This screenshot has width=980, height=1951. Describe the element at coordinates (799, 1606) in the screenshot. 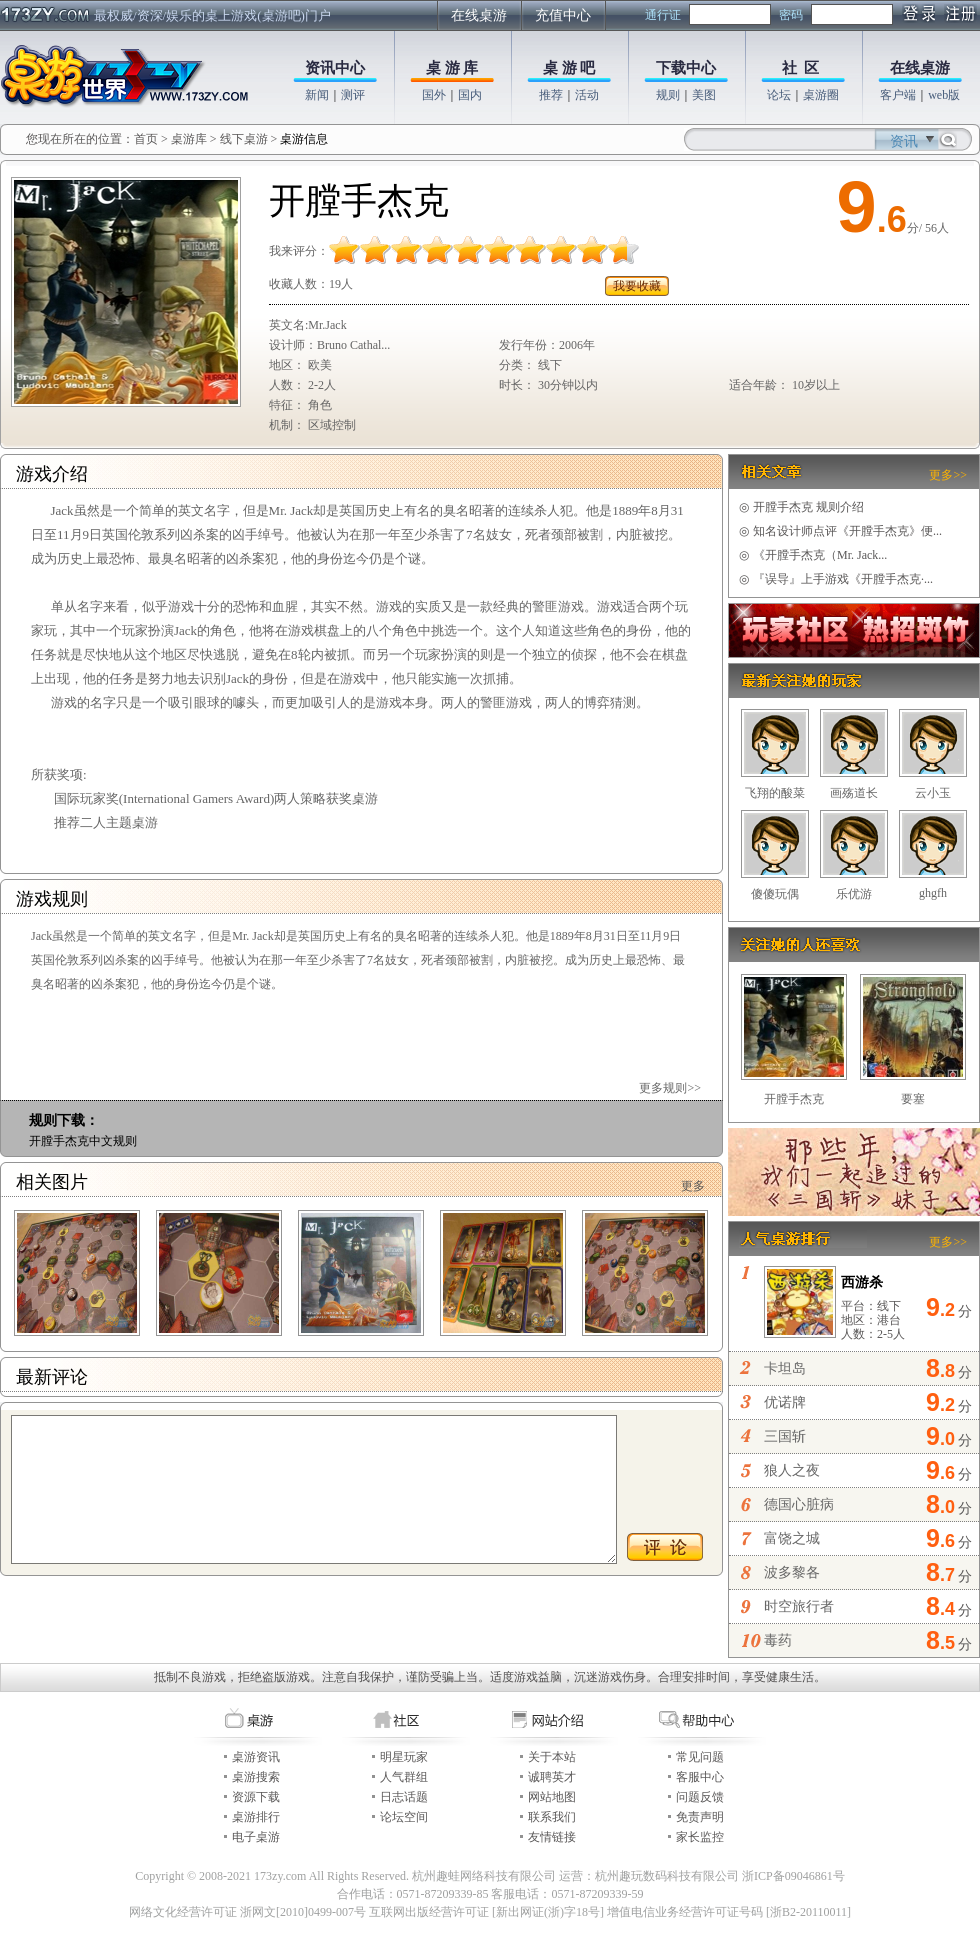

I see `时空旅行者` at that location.